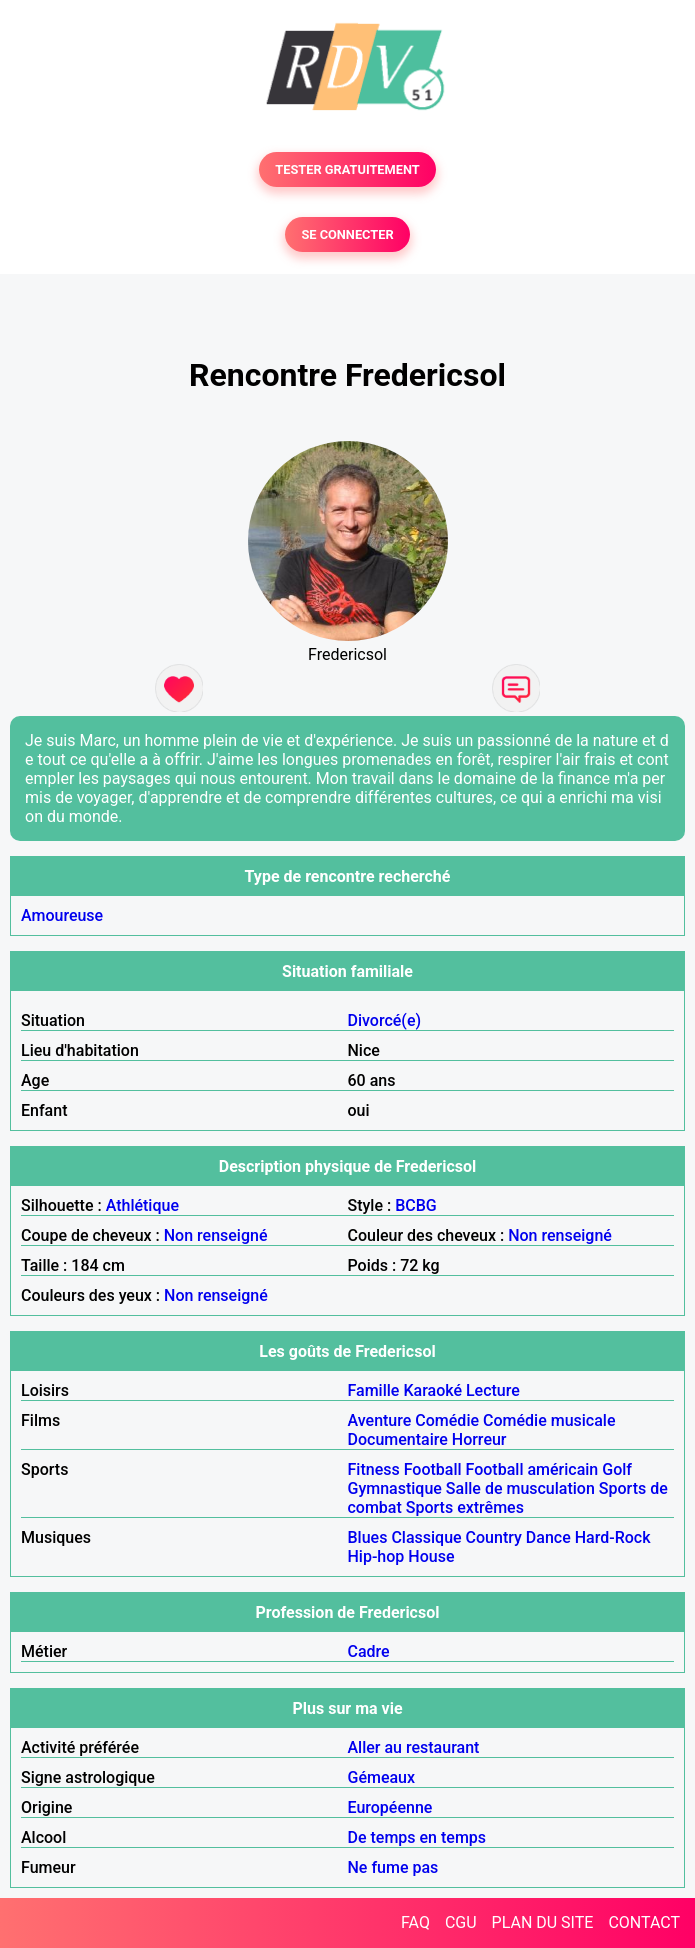 This screenshot has height=1948, width=695. What do you see at coordinates (398, 1439) in the screenshot?
I see `Documentaire` at bounding box center [398, 1439].